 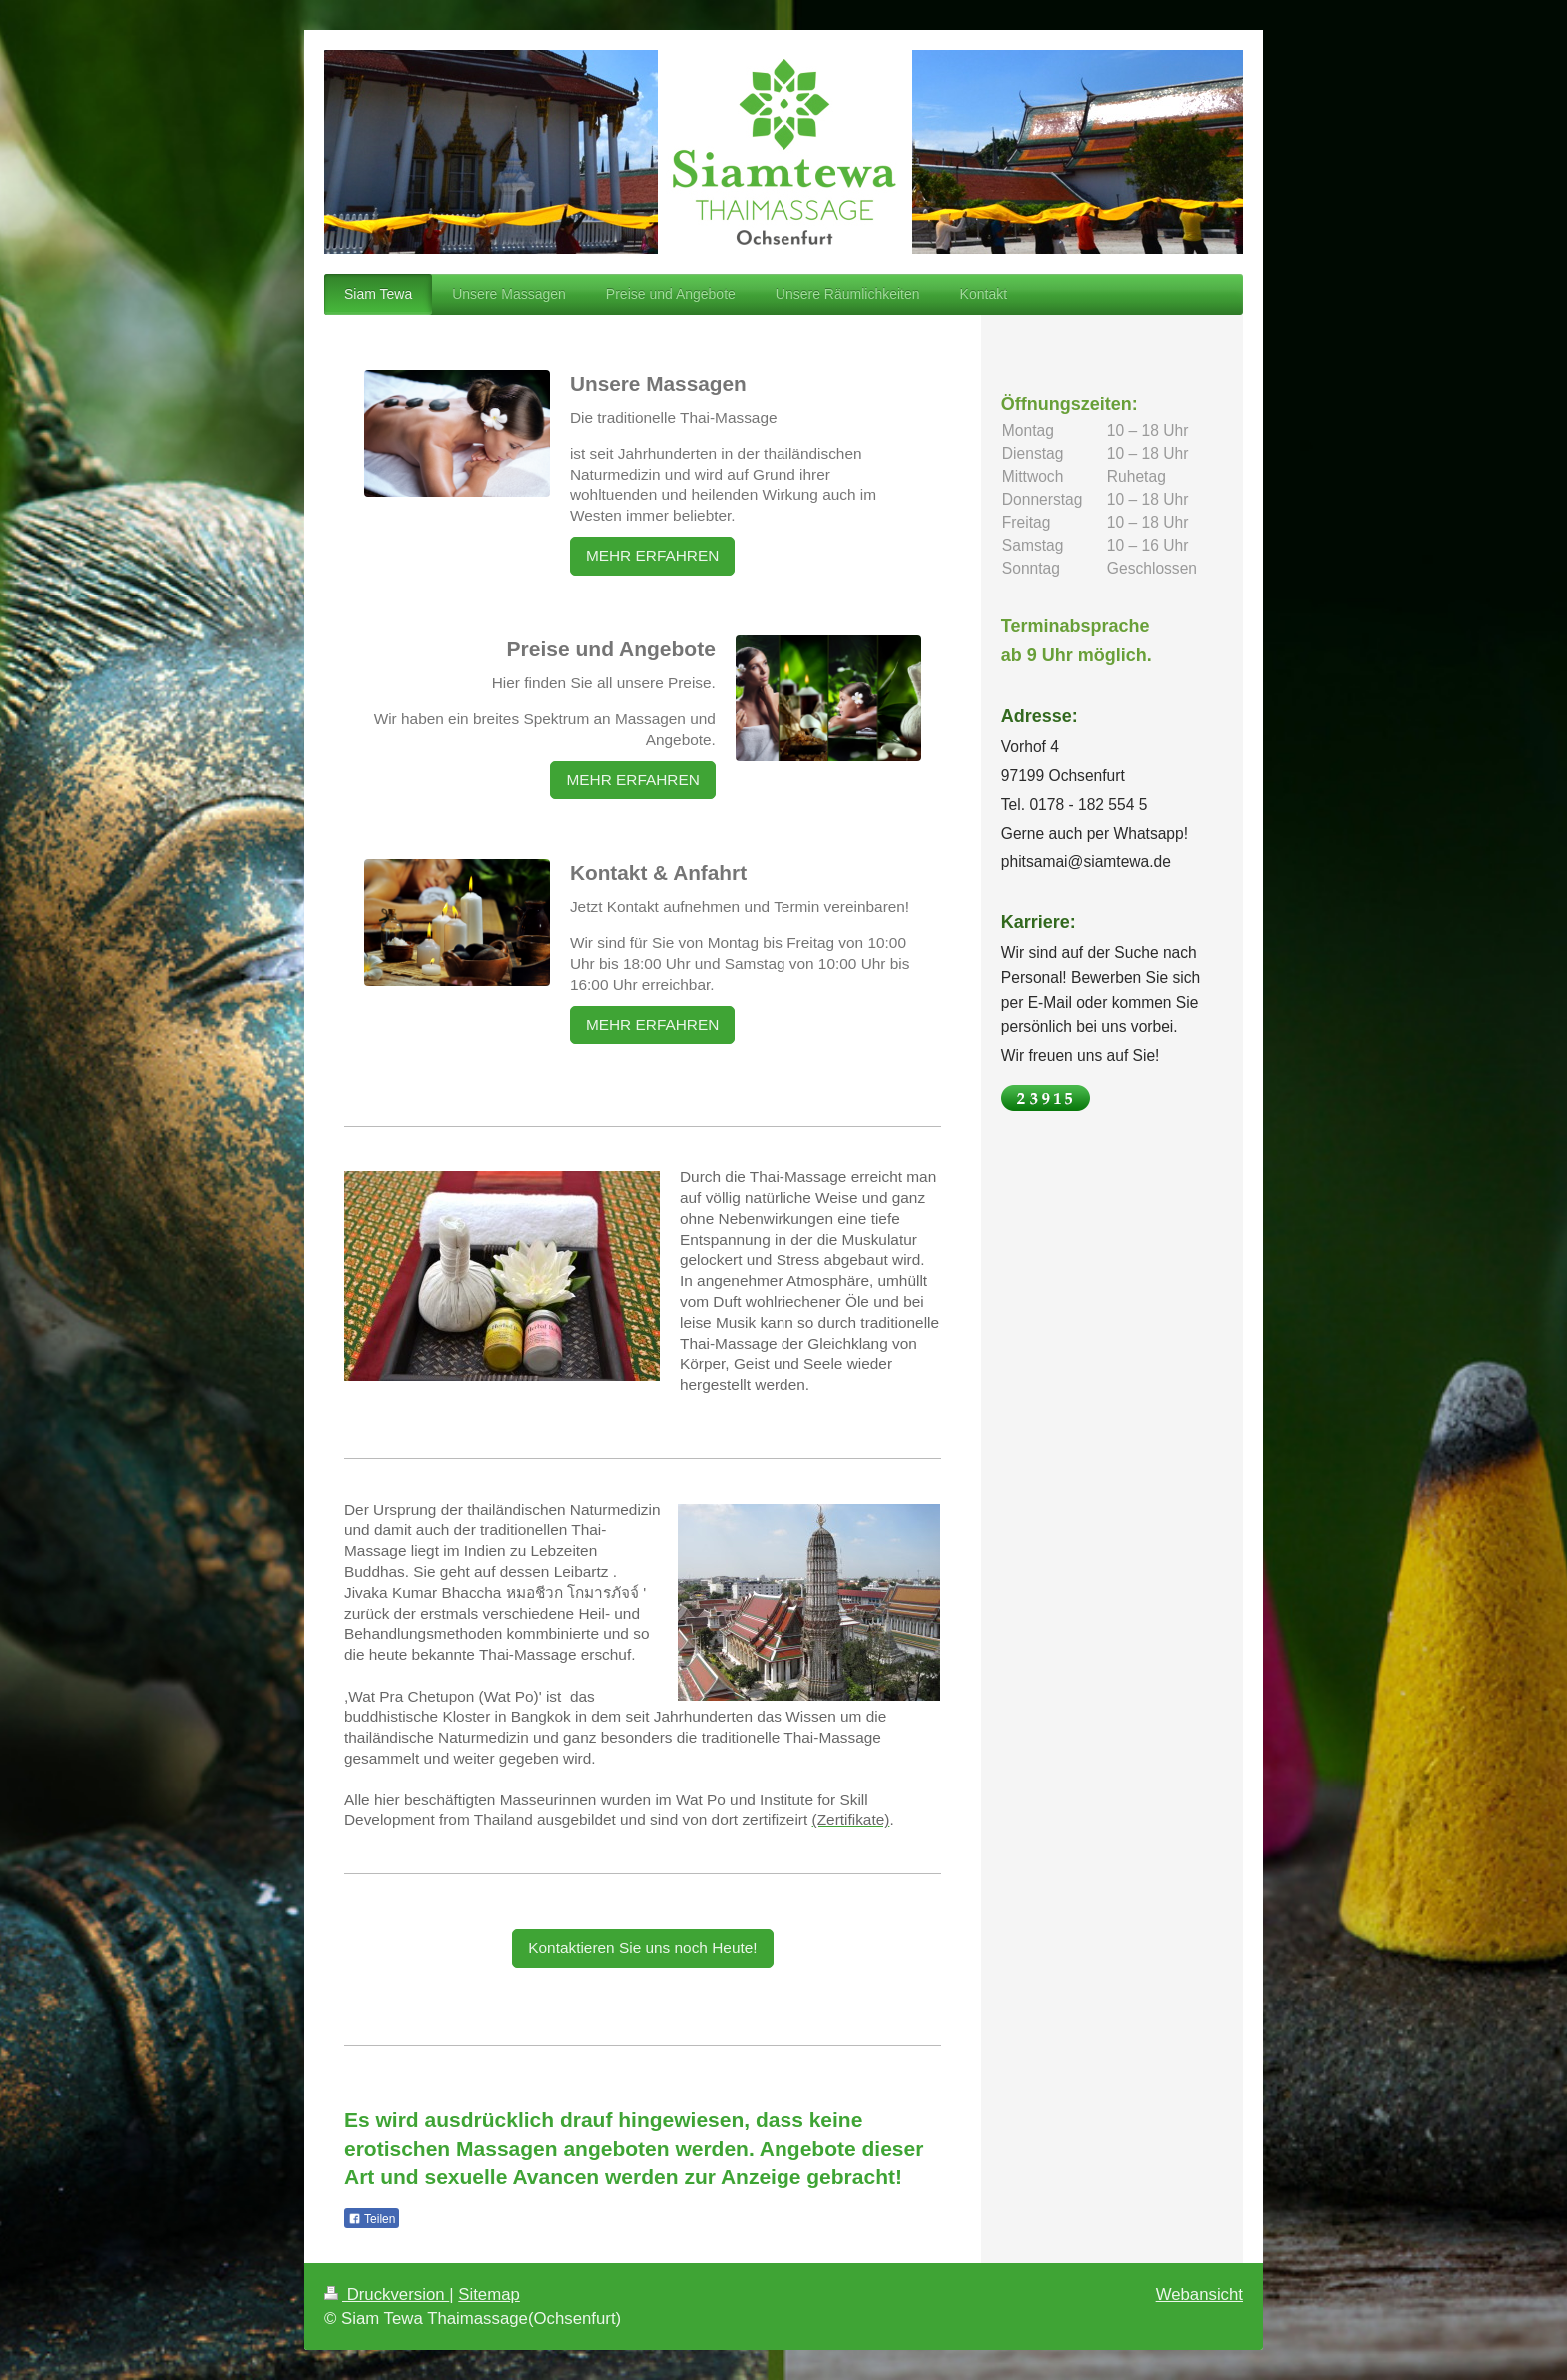 I want to click on Teilen, so click(x=371, y=2219).